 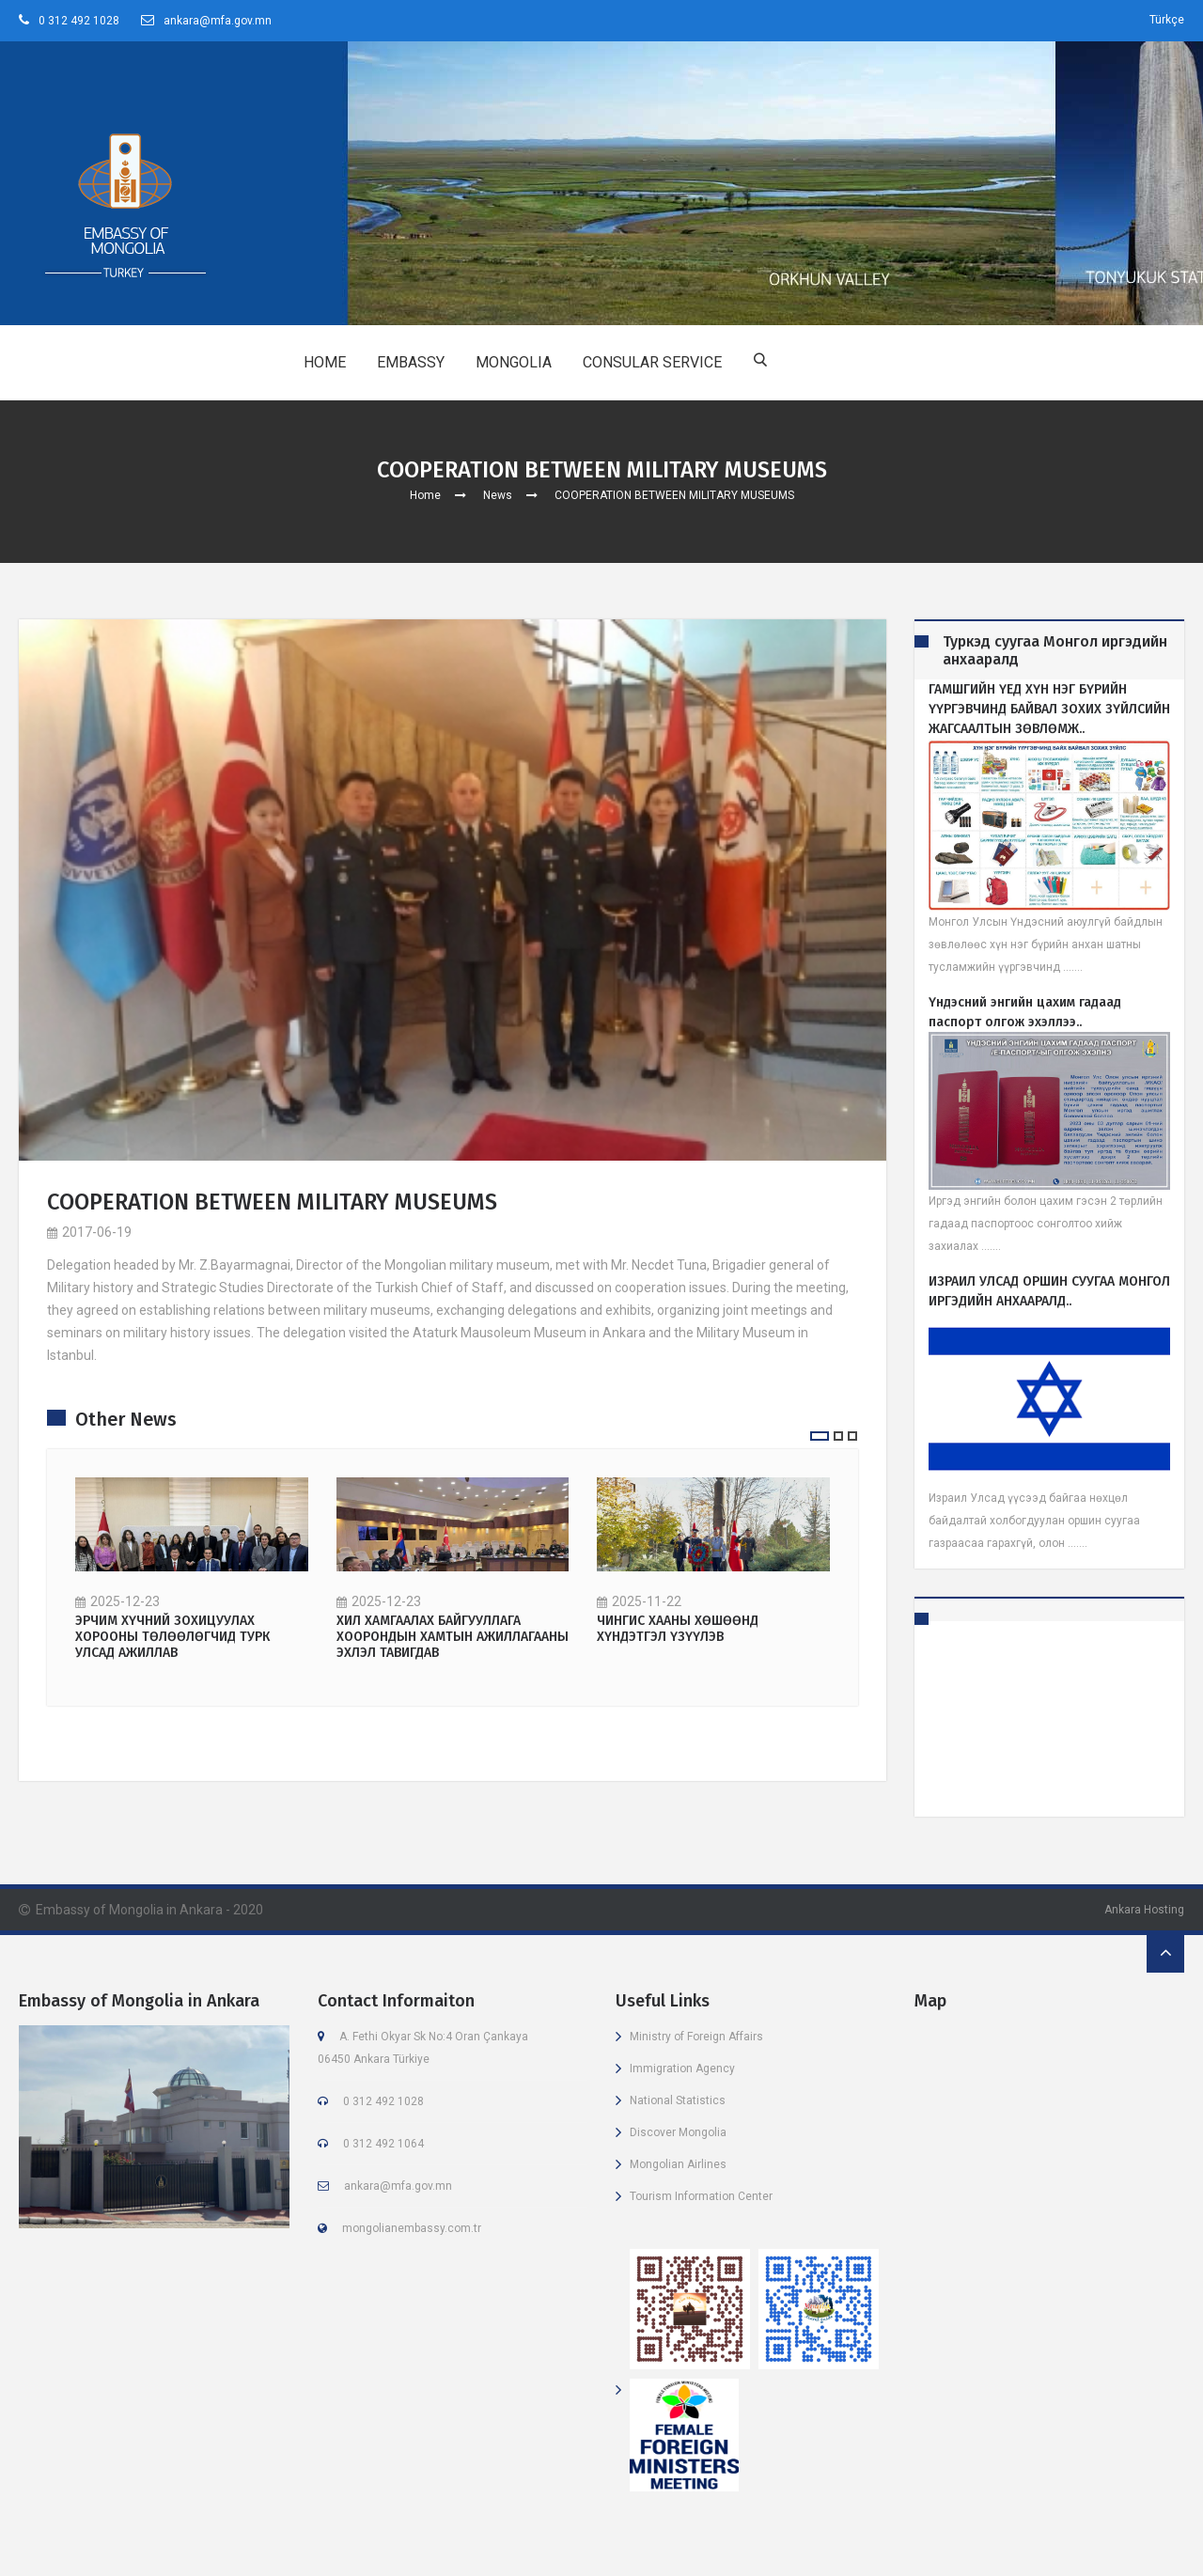 I want to click on Ankara Hosting, so click(x=1144, y=1909).